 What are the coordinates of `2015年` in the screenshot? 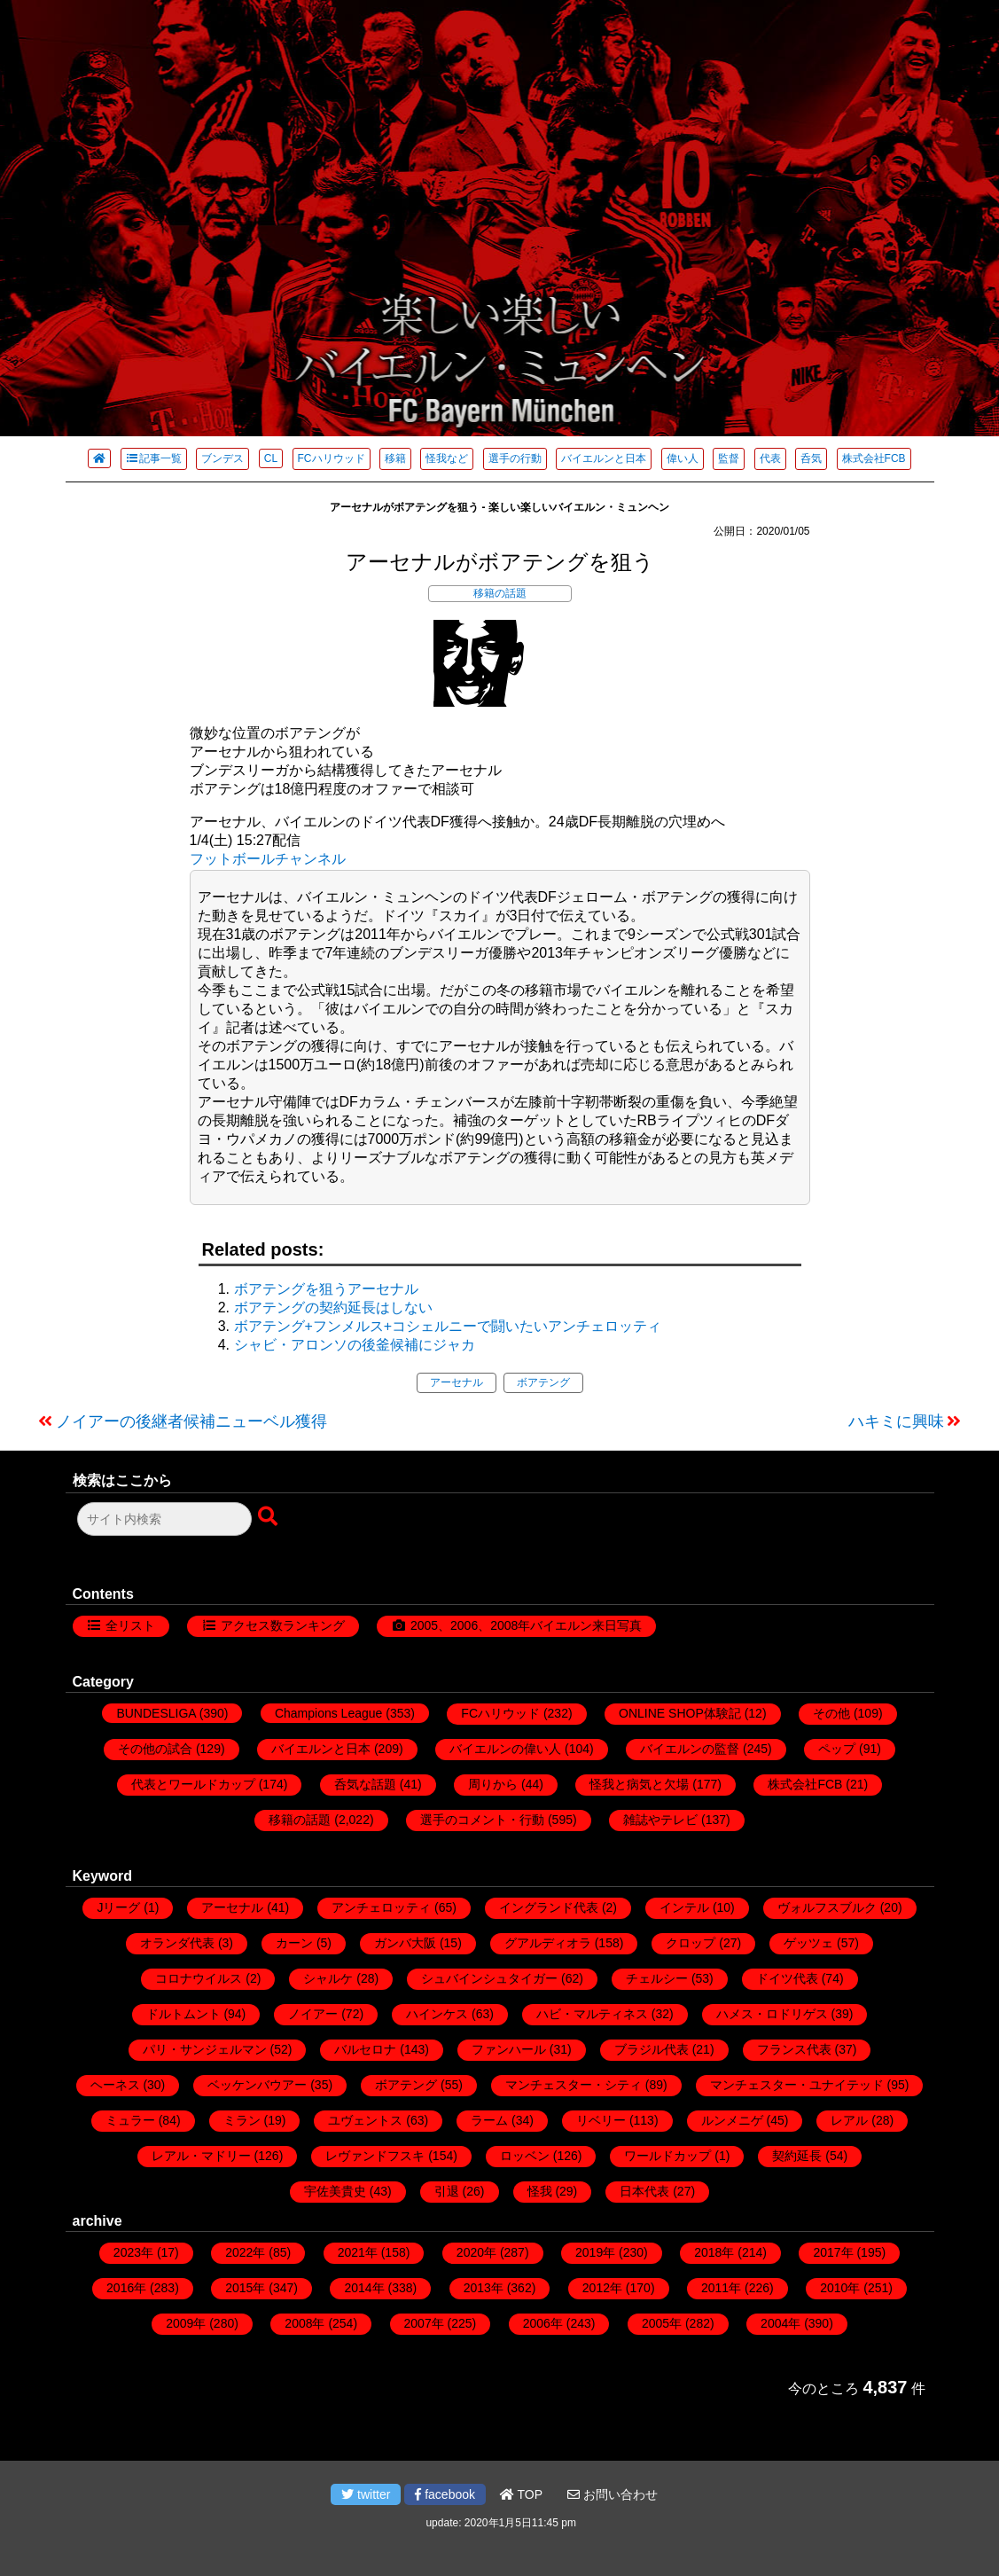 It's located at (245, 2288).